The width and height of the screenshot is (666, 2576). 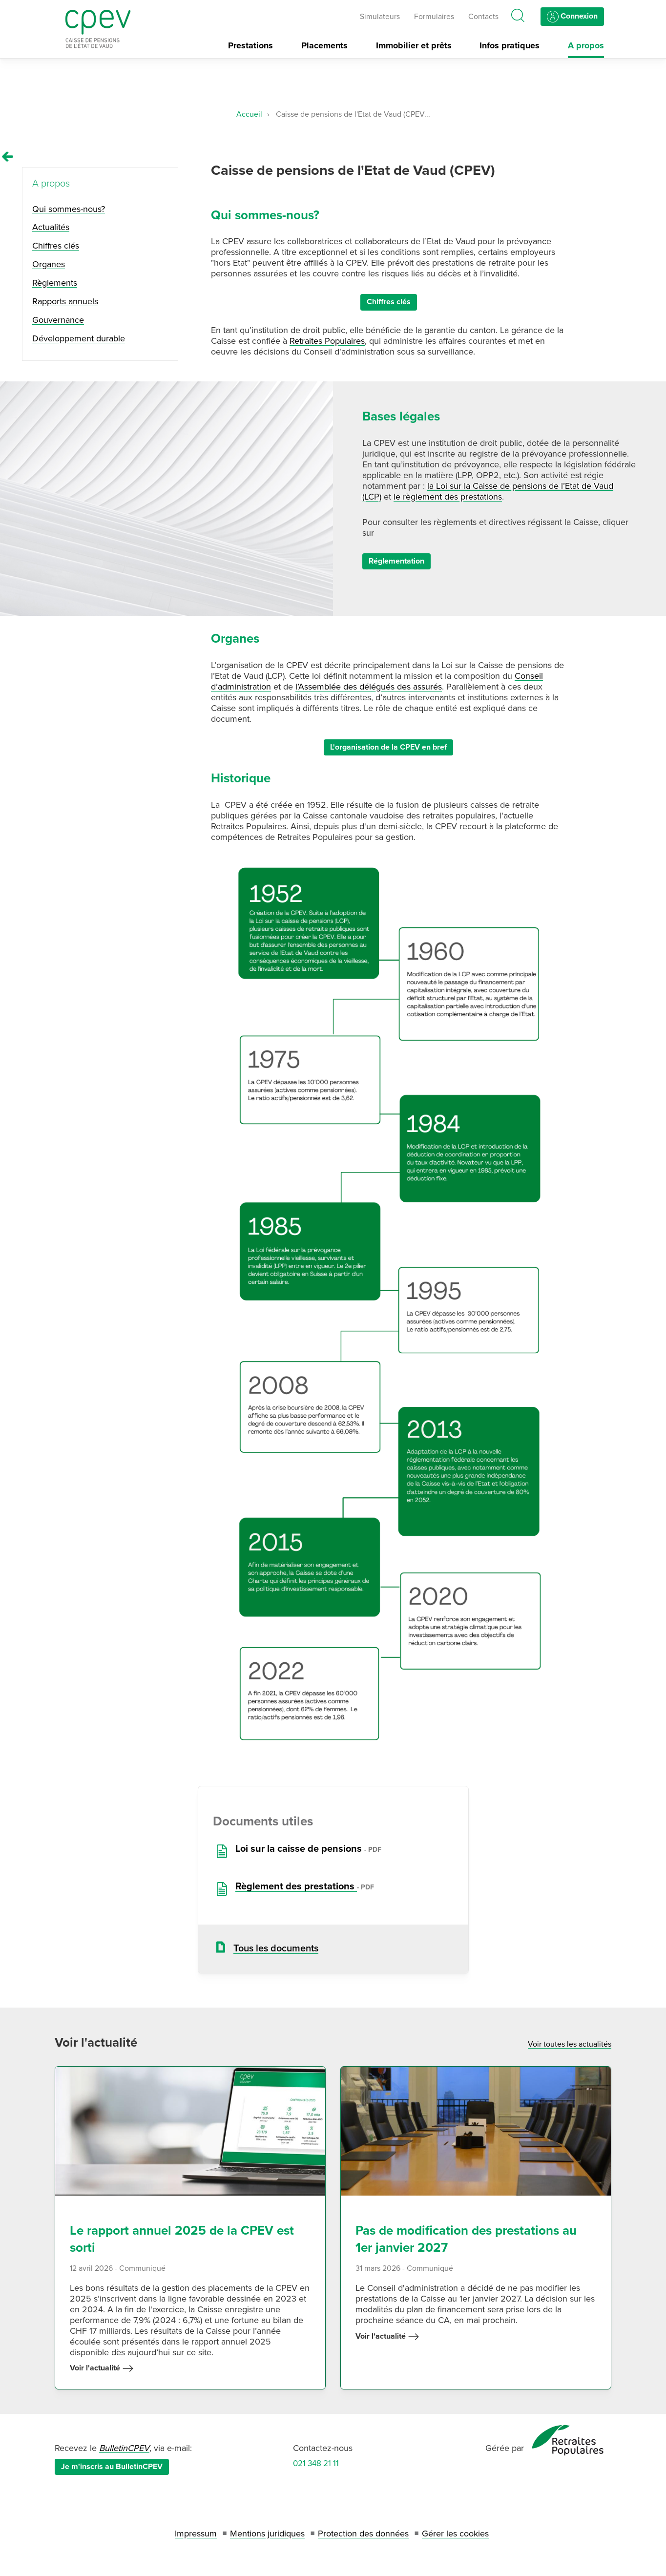 I want to click on Protection des données, so click(x=363, y=2533).